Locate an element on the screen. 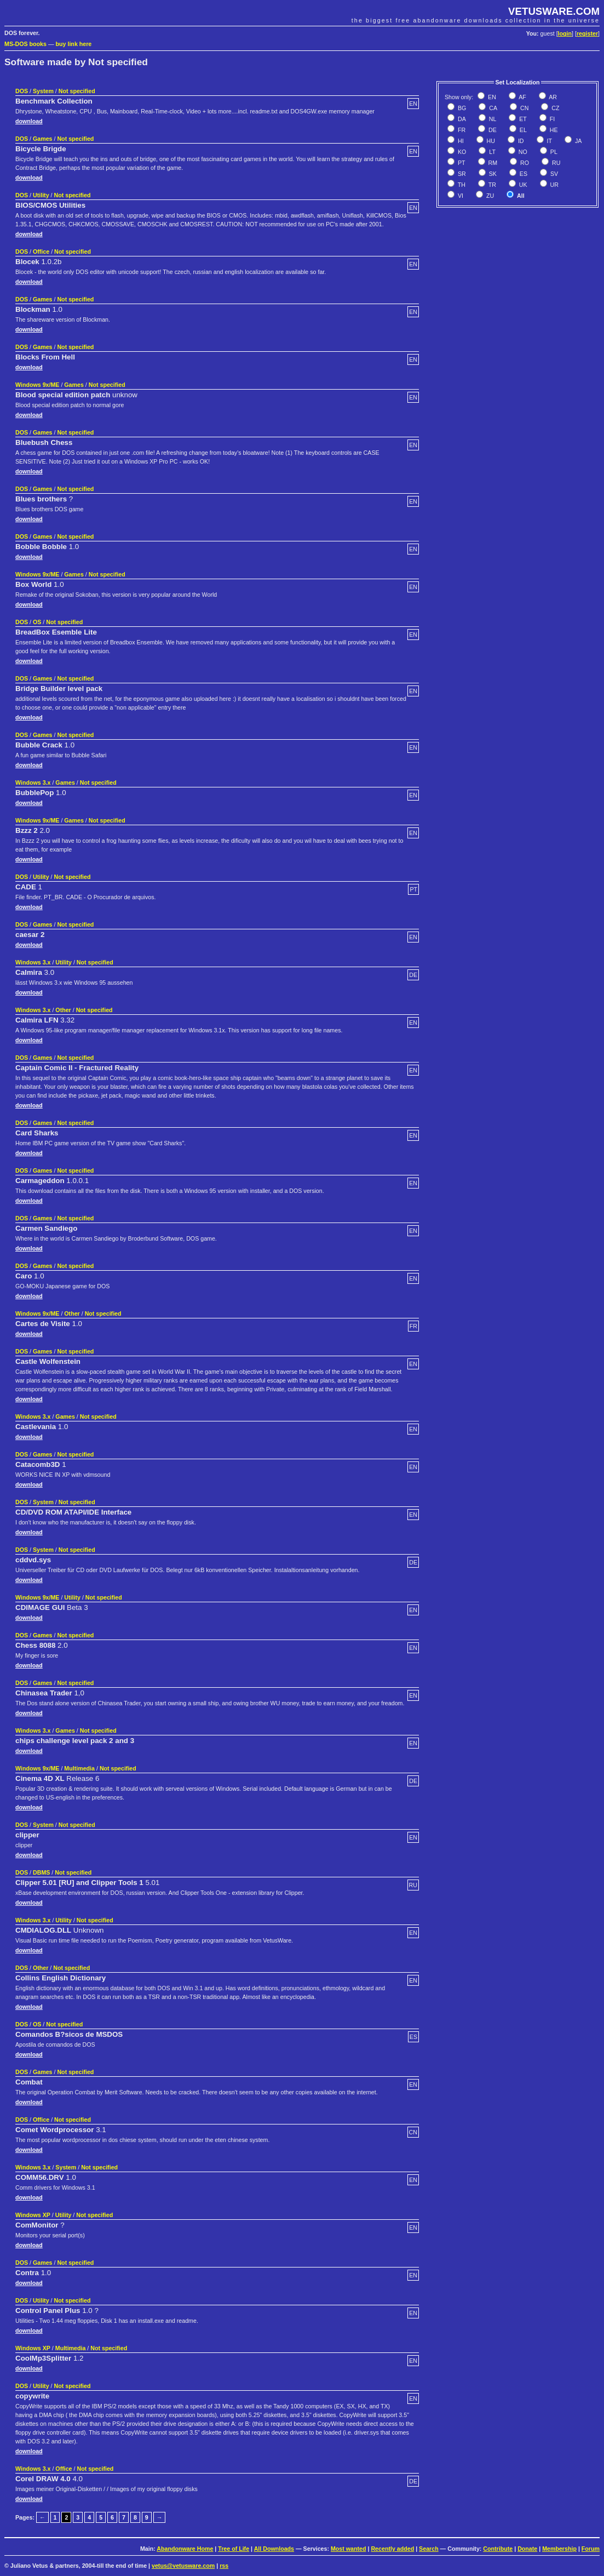 The width and height of the screenshot is (604, 2576). Most wanted is located at coordinates (348, 2548).